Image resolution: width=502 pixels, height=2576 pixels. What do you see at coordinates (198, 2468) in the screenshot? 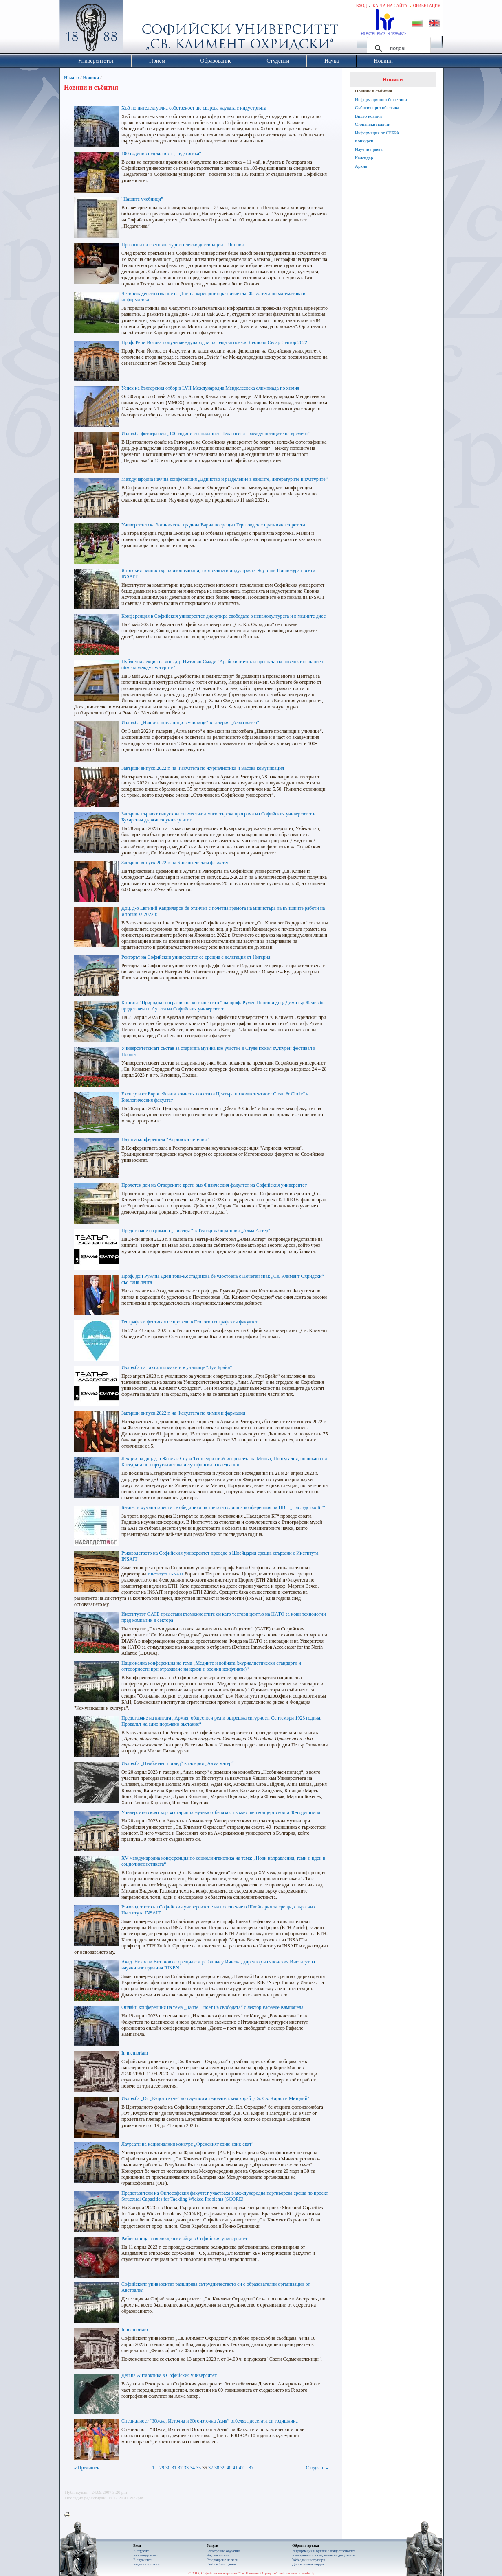
I see `35` at bounding box center [198, 2468].